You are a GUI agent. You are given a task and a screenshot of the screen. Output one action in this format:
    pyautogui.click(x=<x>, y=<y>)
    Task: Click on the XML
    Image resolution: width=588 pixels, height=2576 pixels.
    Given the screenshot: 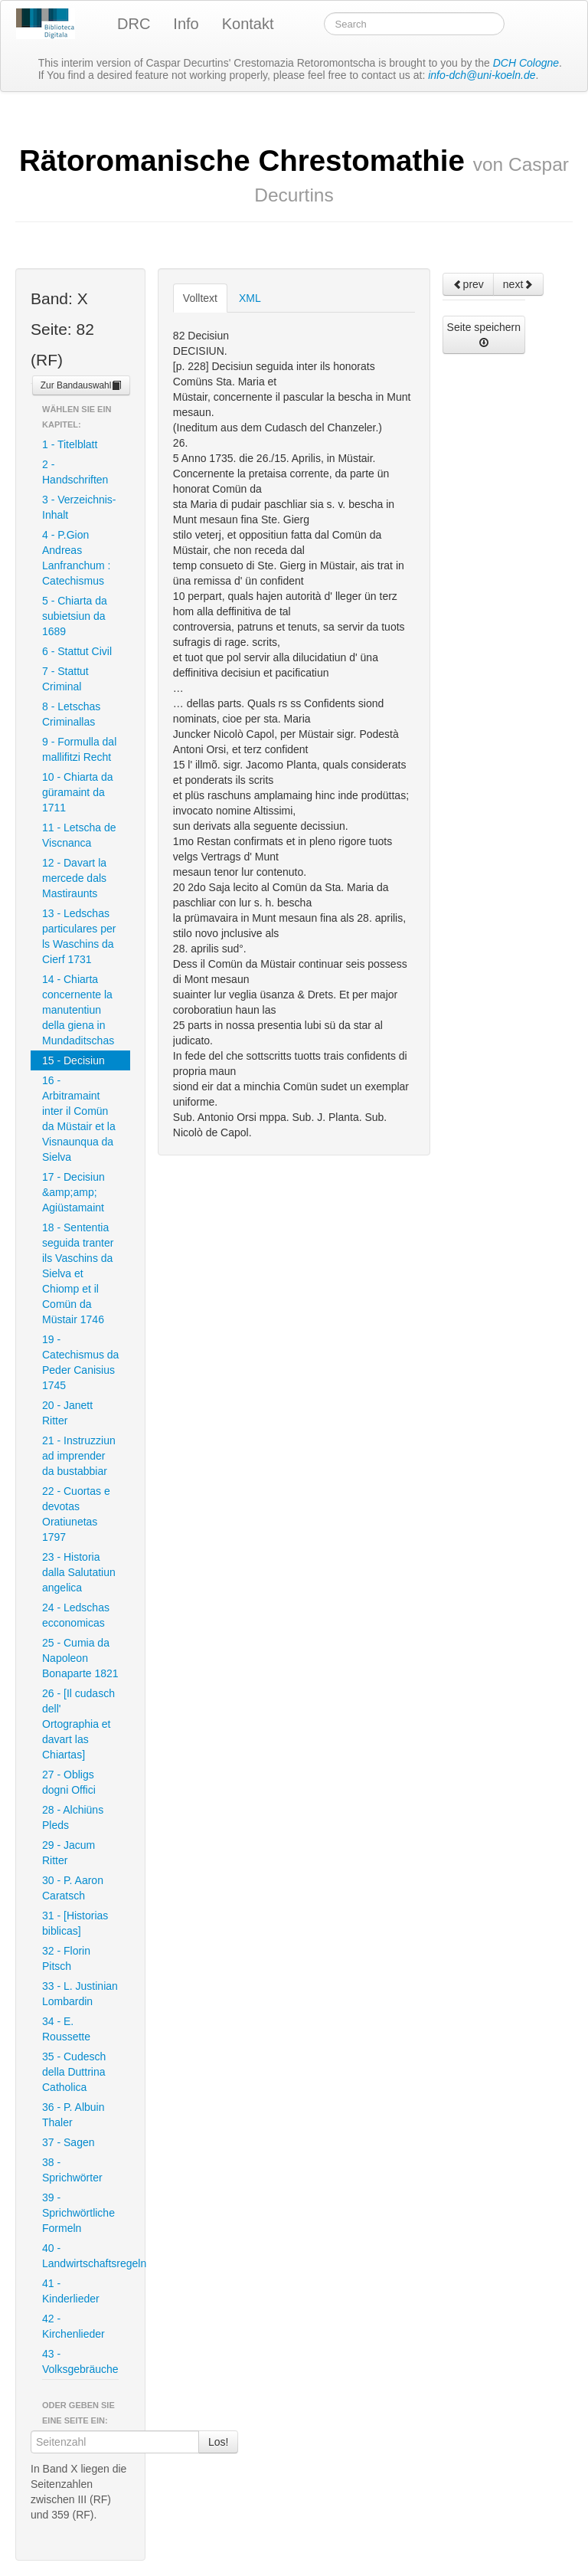 What is the action you would take?
    pyautogui.click(x=250, y=298)
    